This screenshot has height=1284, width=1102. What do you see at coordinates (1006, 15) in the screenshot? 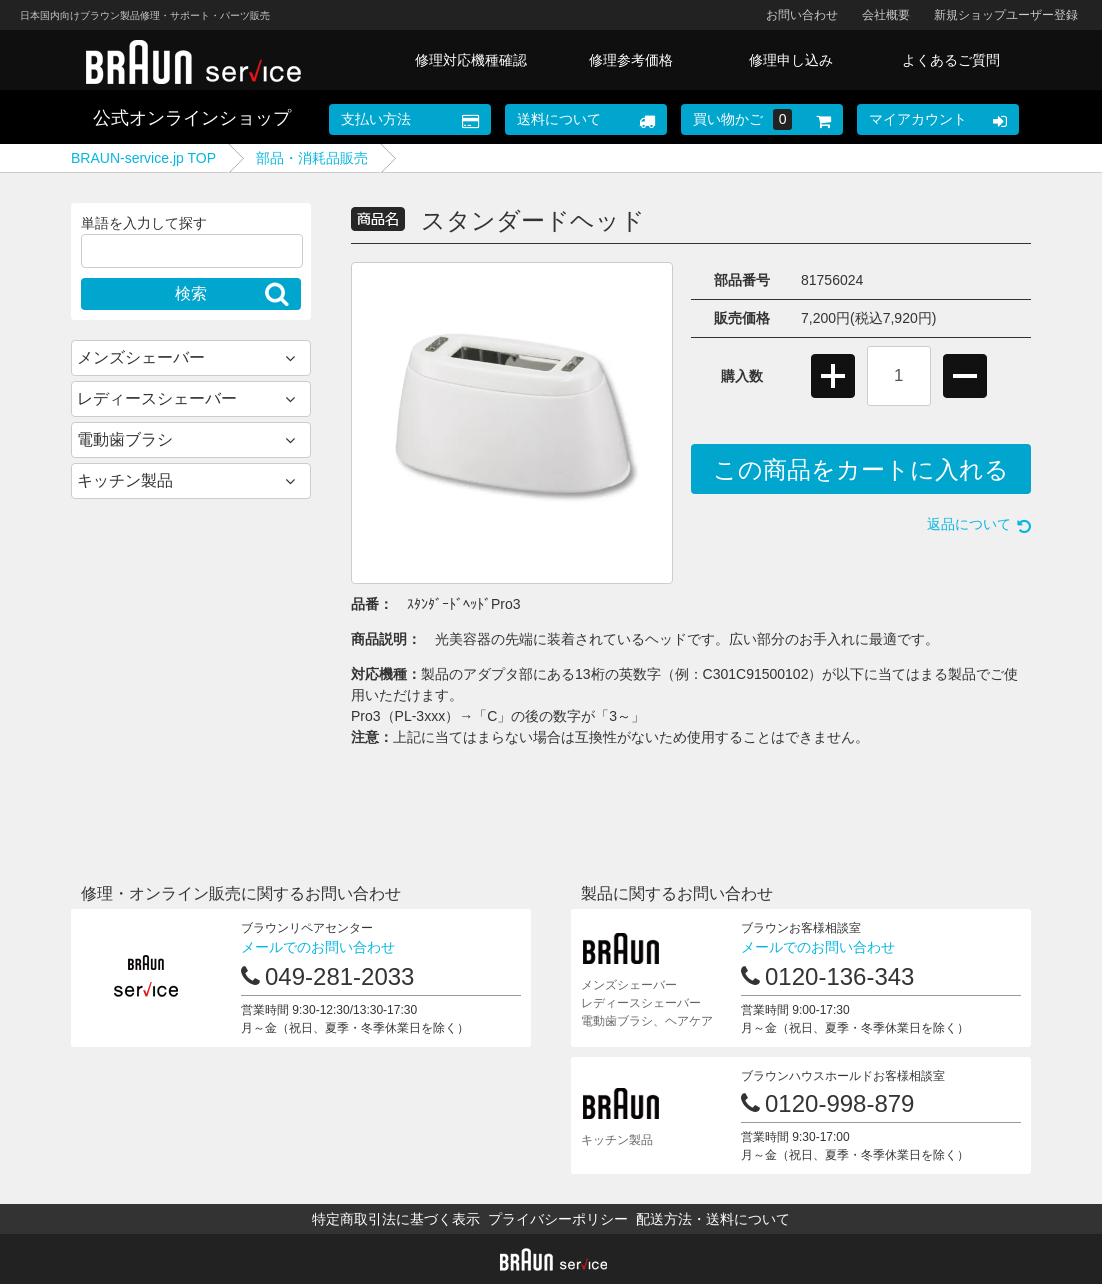
I see `新規ショップユーザー登録` at bounding box center [1006, 15].